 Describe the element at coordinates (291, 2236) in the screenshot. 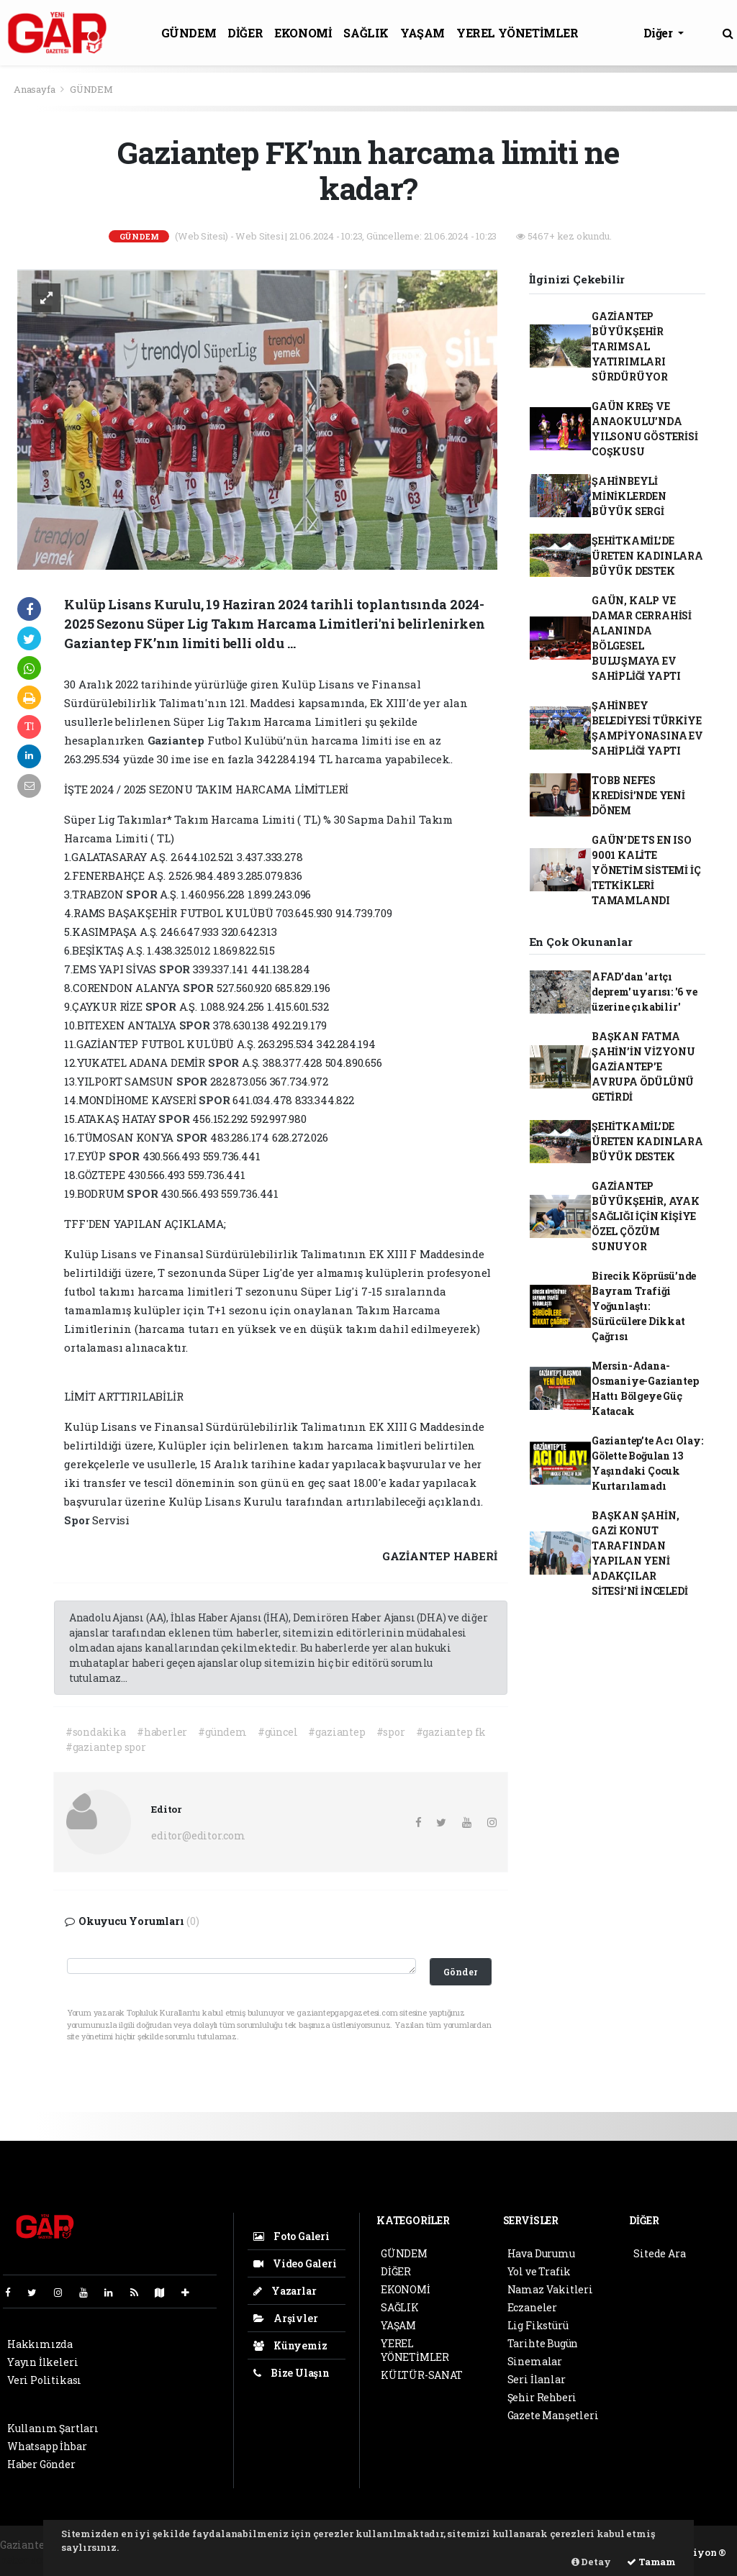

I see `Foto Galeri` at that location.